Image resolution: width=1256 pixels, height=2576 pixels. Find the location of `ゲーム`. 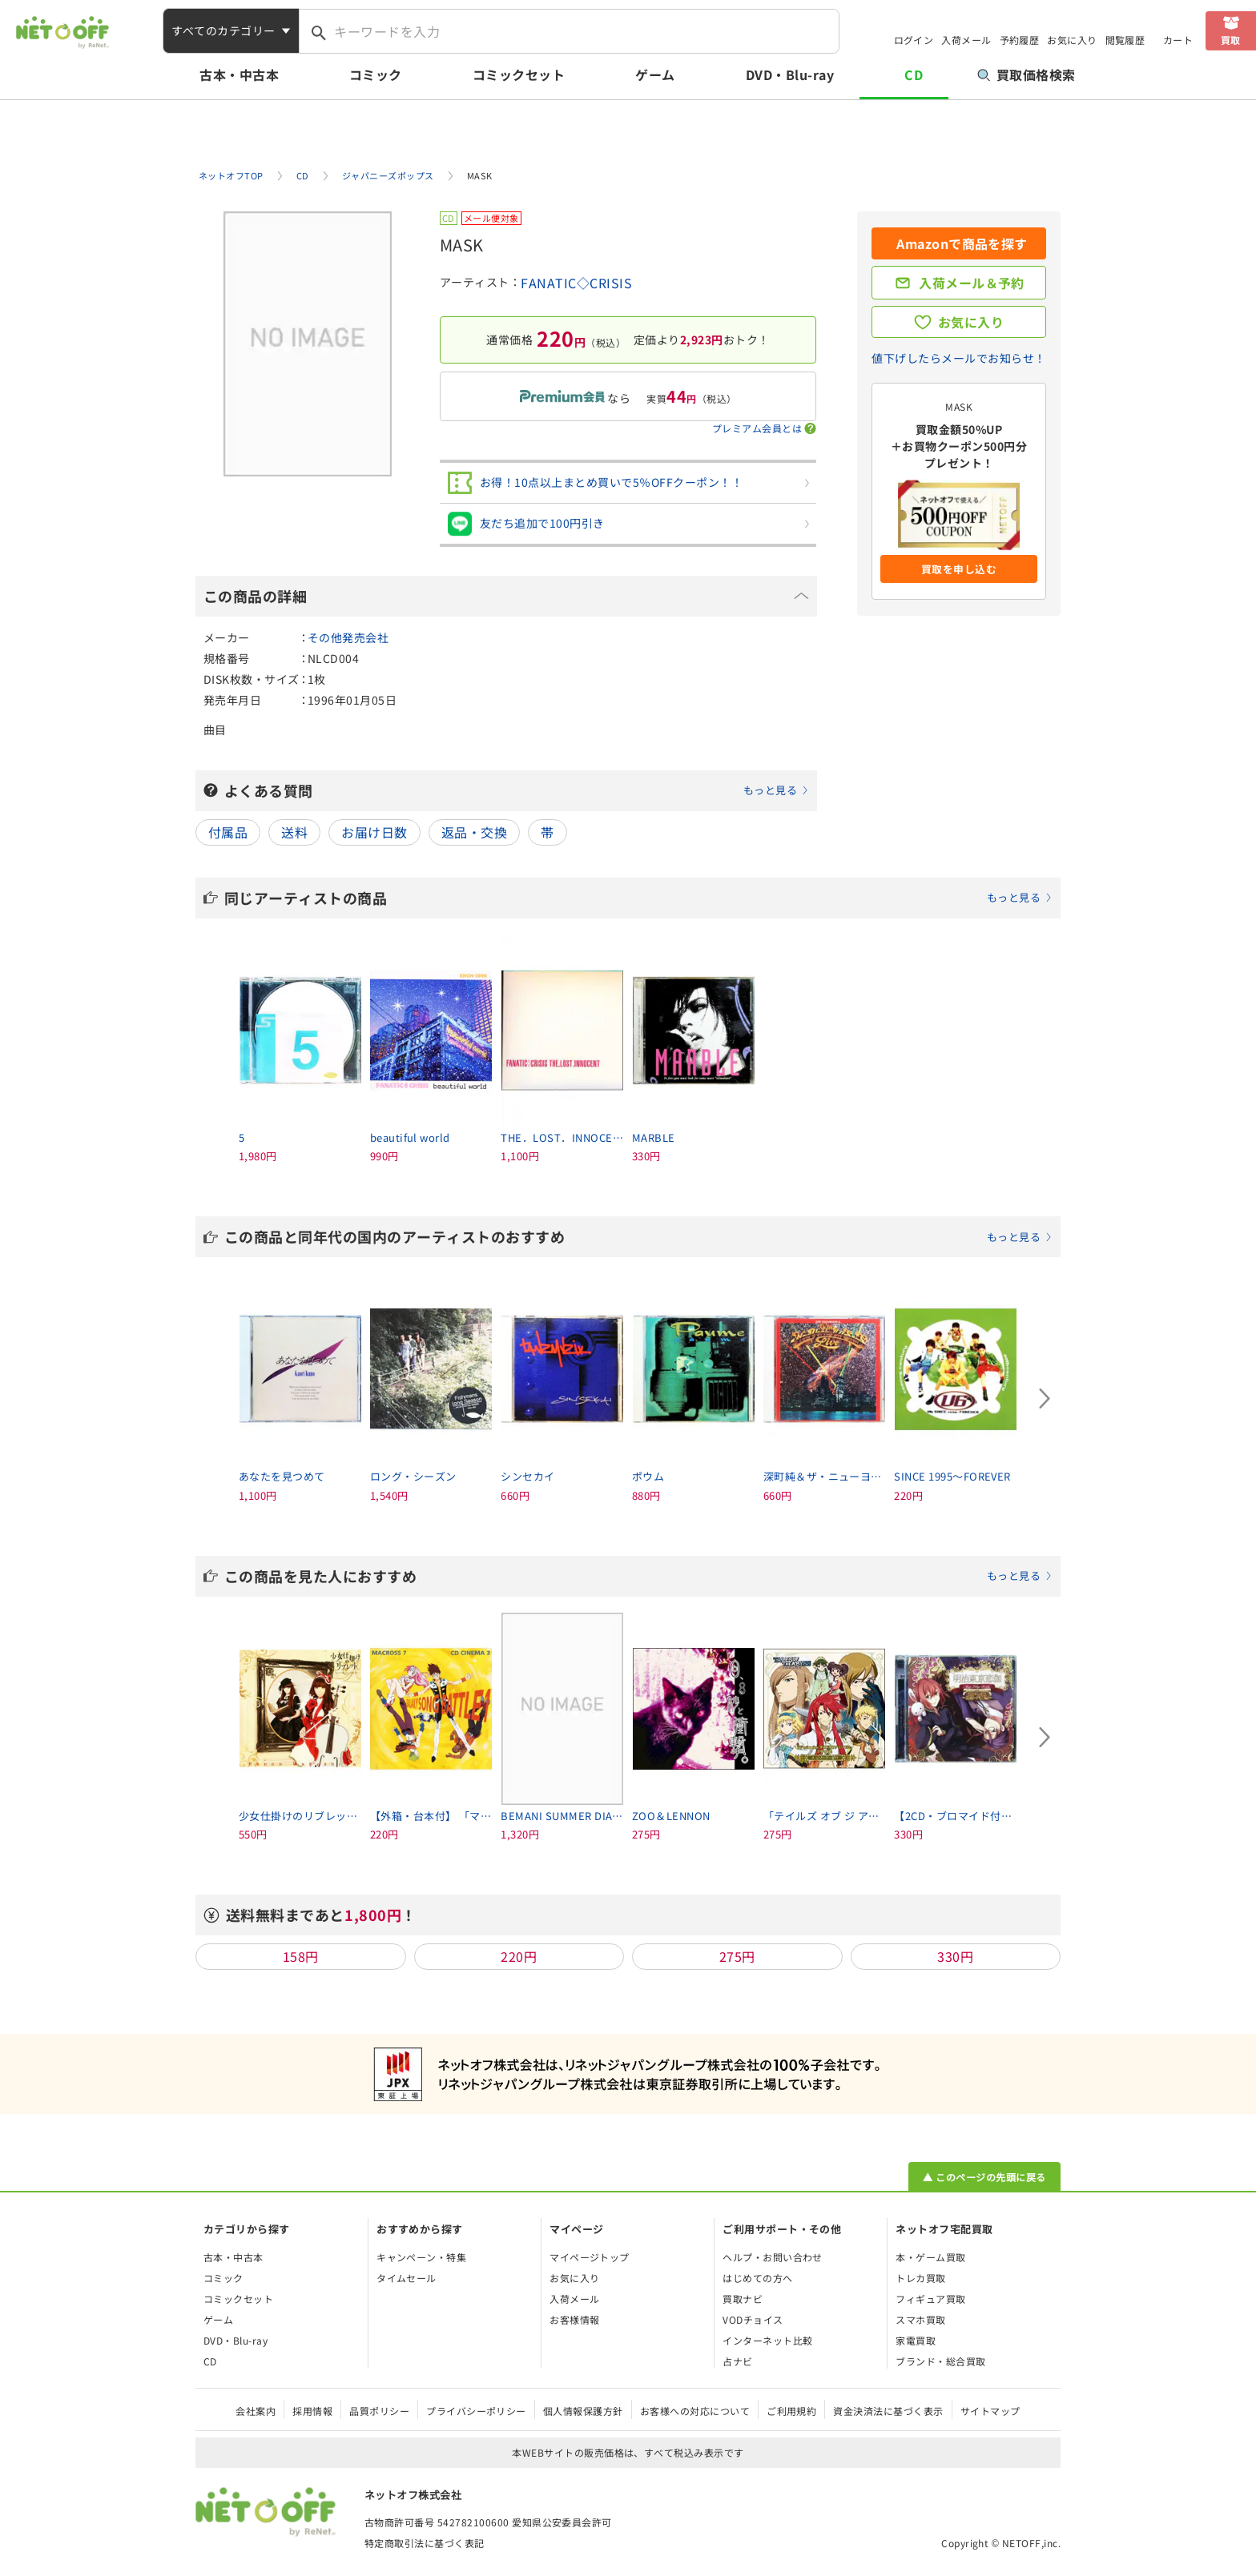

ゲーム is located at coordinates (654, 74).